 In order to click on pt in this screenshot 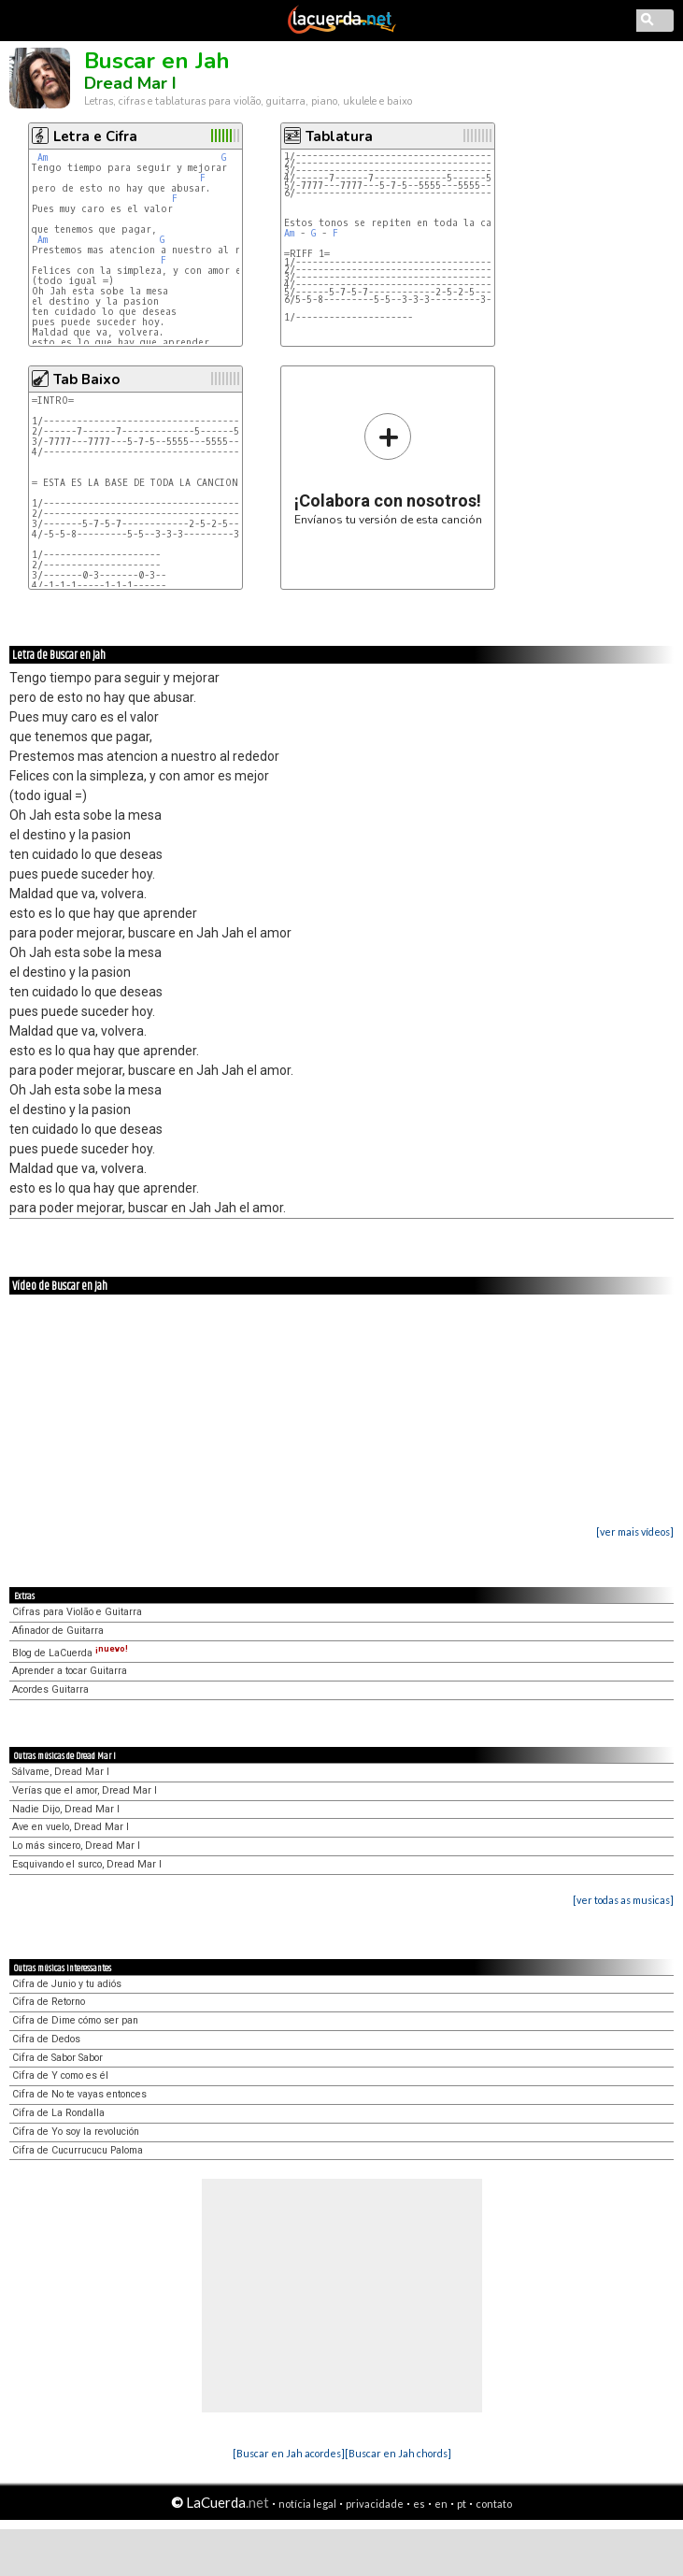, I will do `click(461, 2503)`.